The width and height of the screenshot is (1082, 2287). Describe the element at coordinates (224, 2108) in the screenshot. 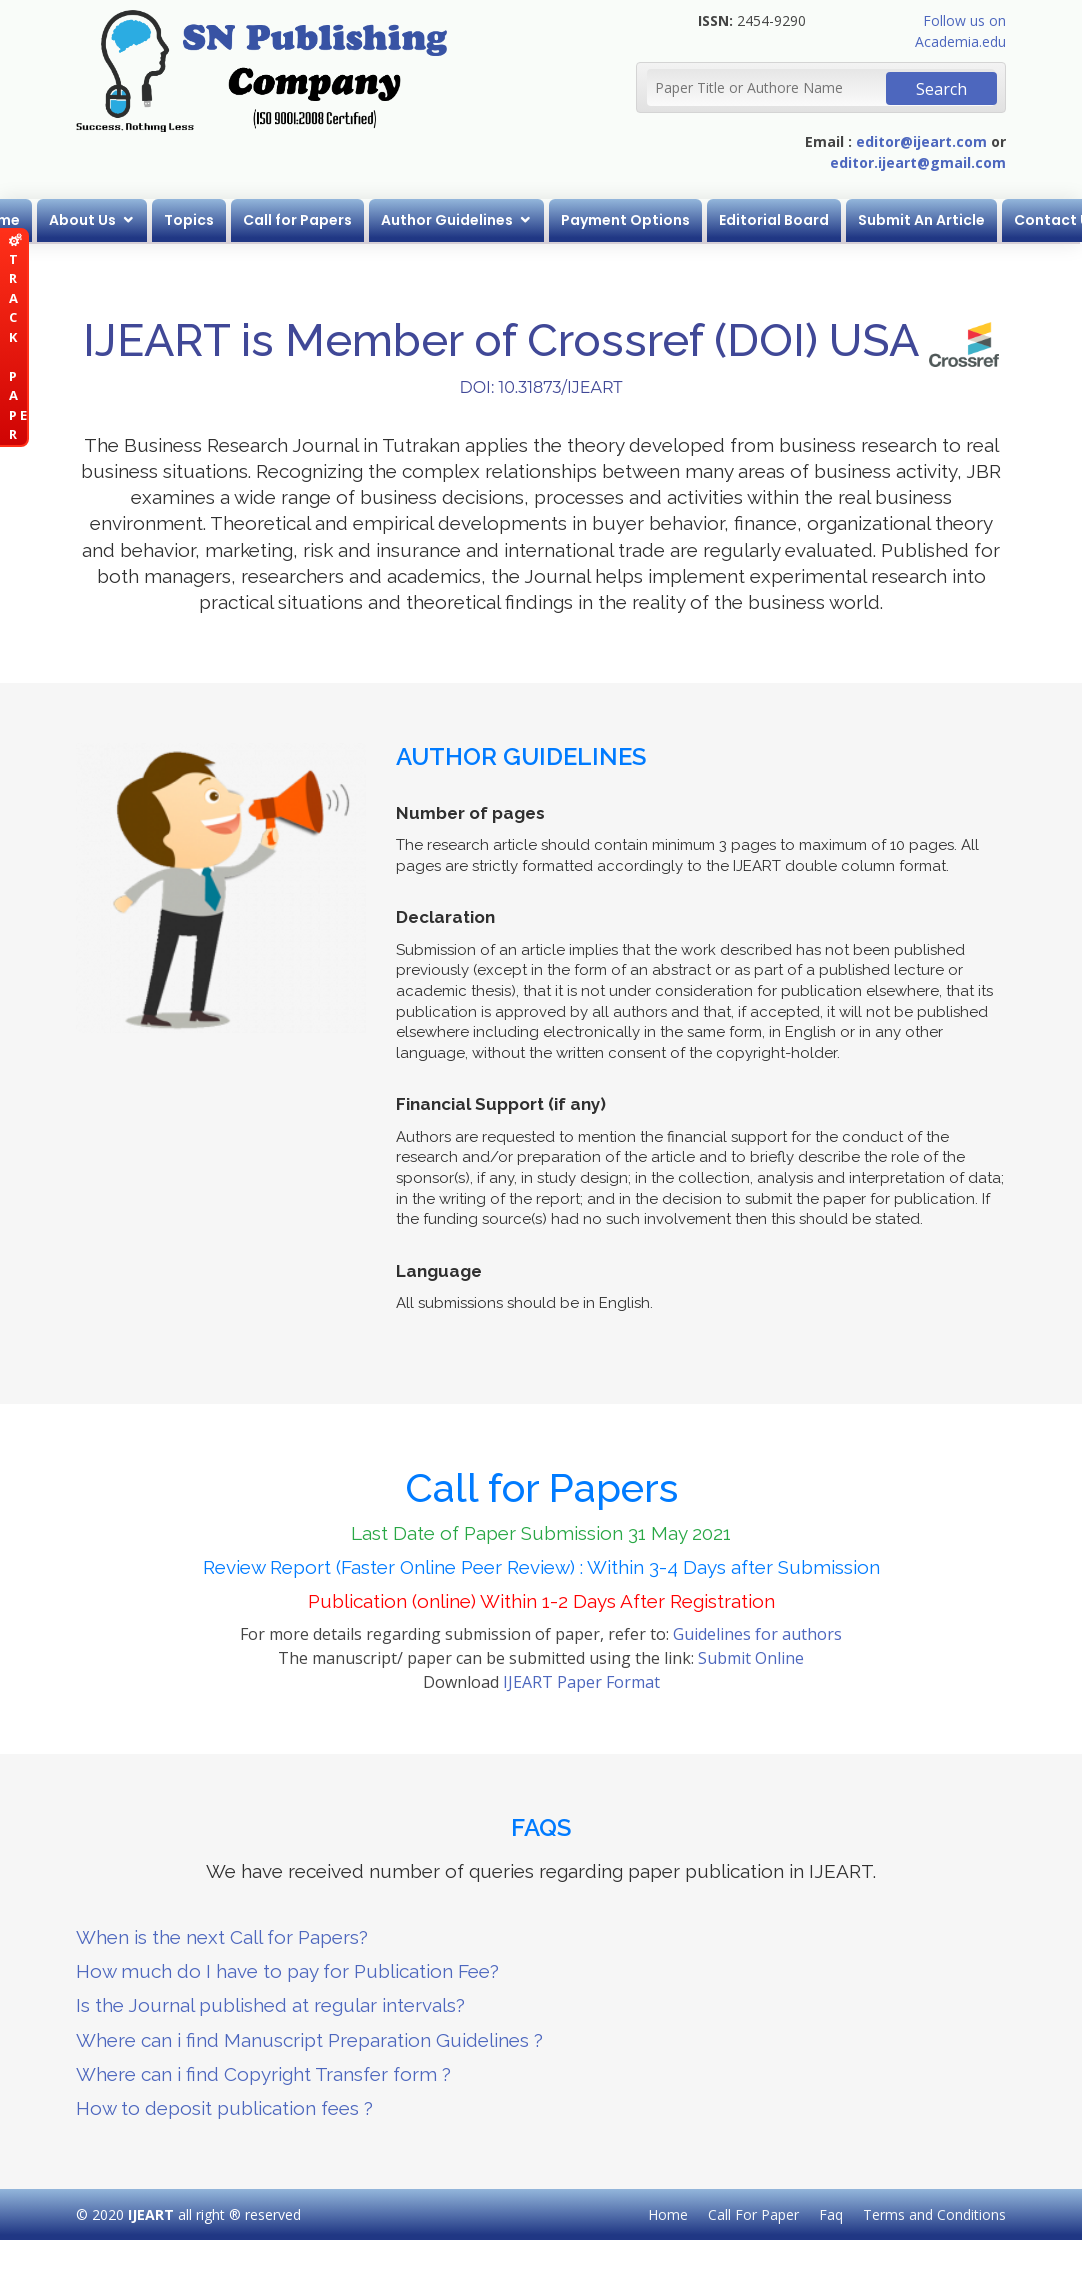

I see `How to deposit publication fees ?` at that location.